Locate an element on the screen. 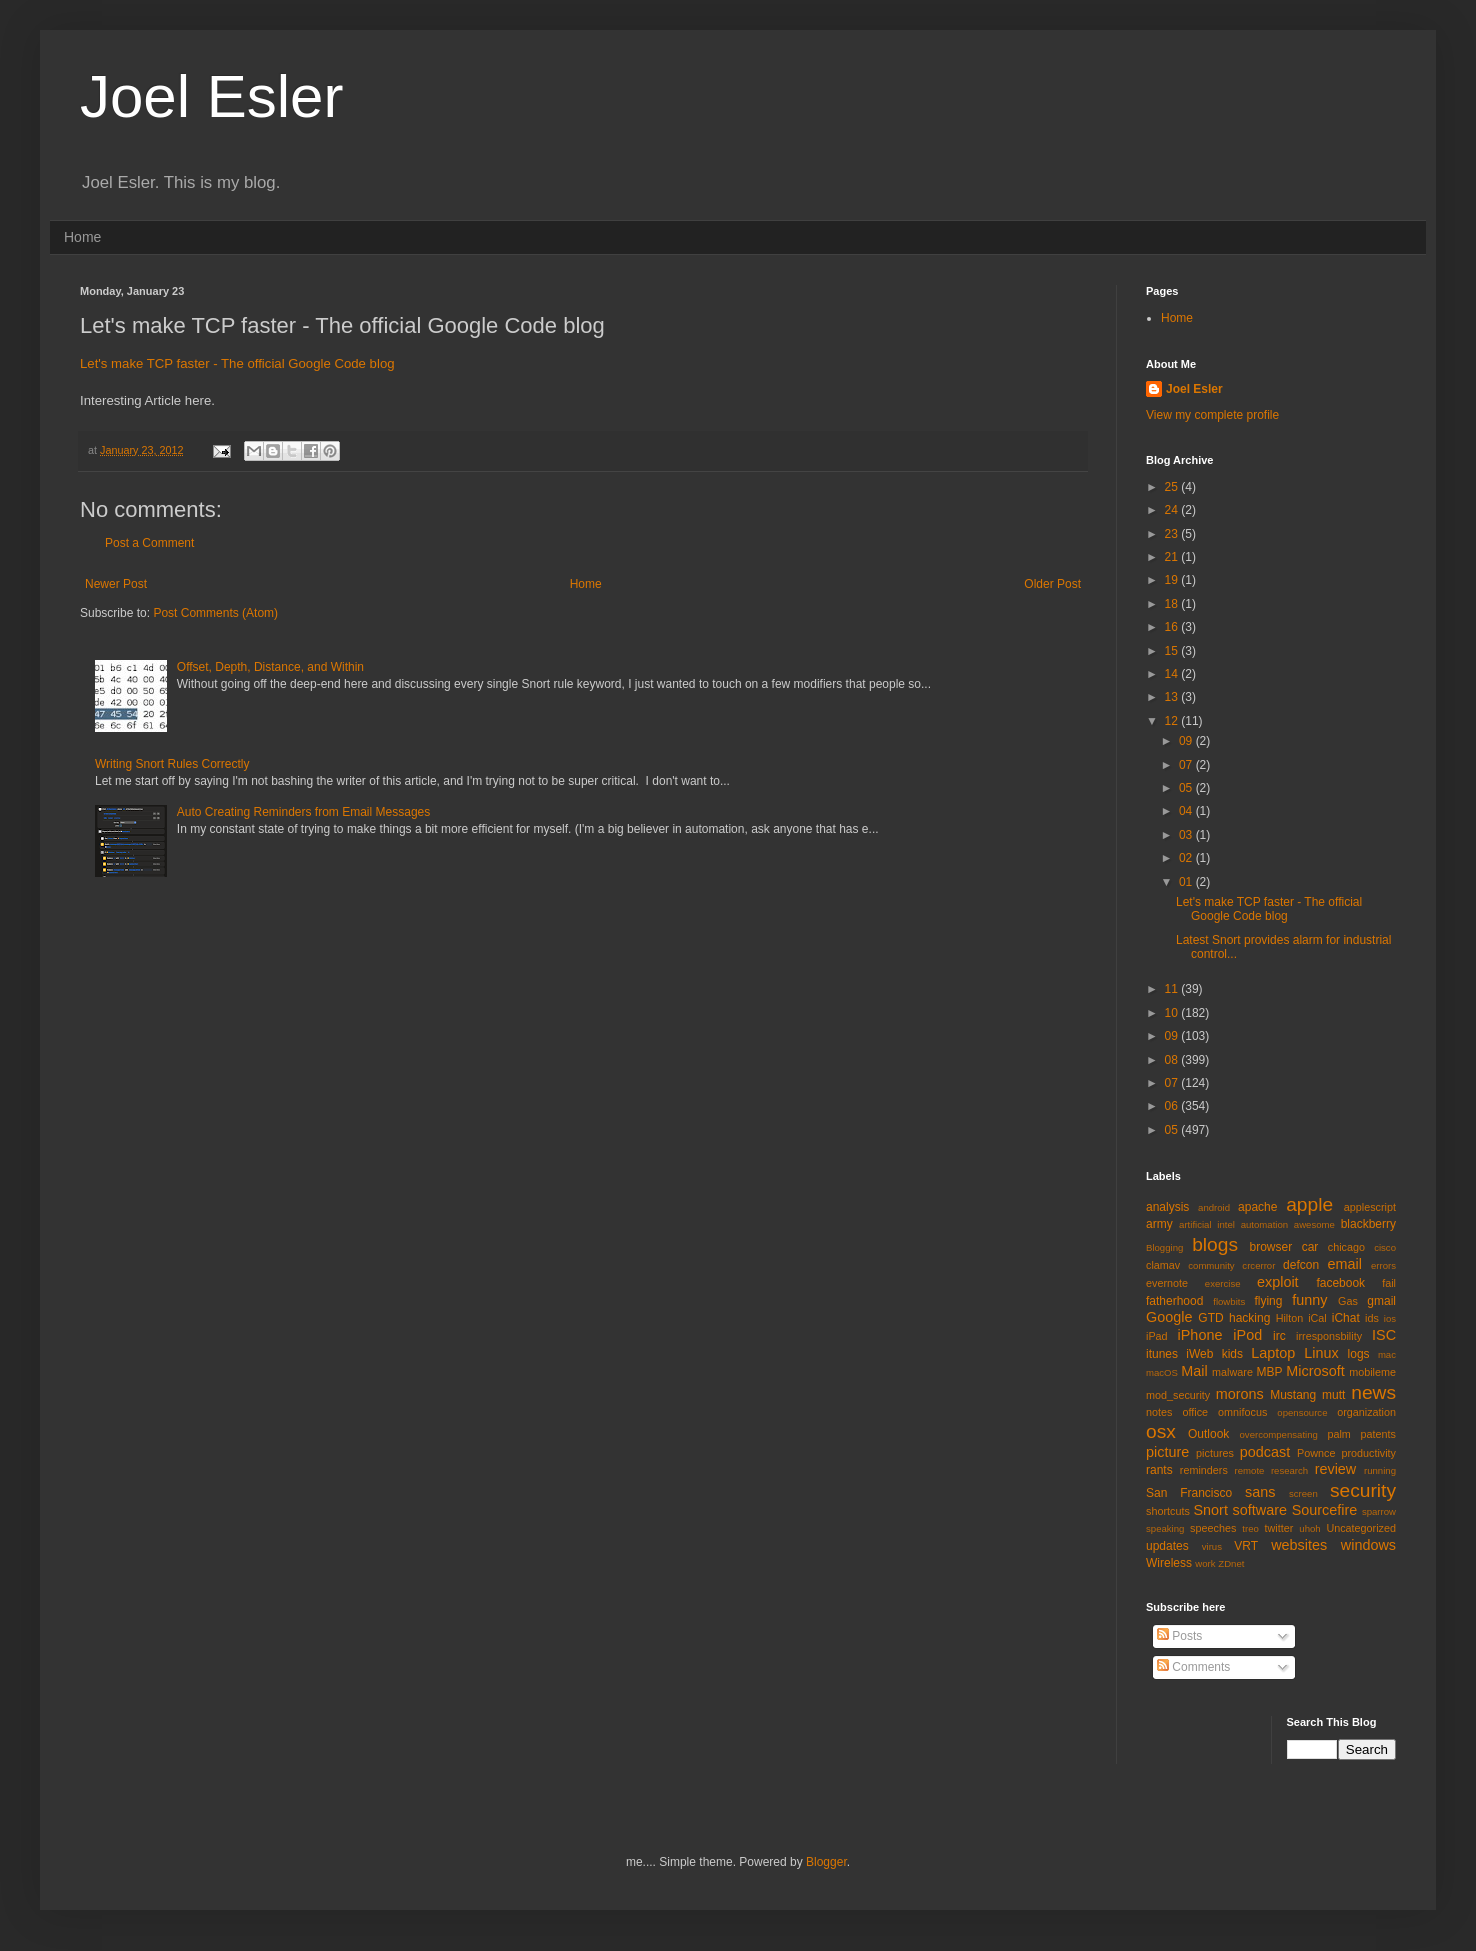 Image resolution: width=1476 pixels, height=1951 pixels. research is located at coordinates (1289, 1470).